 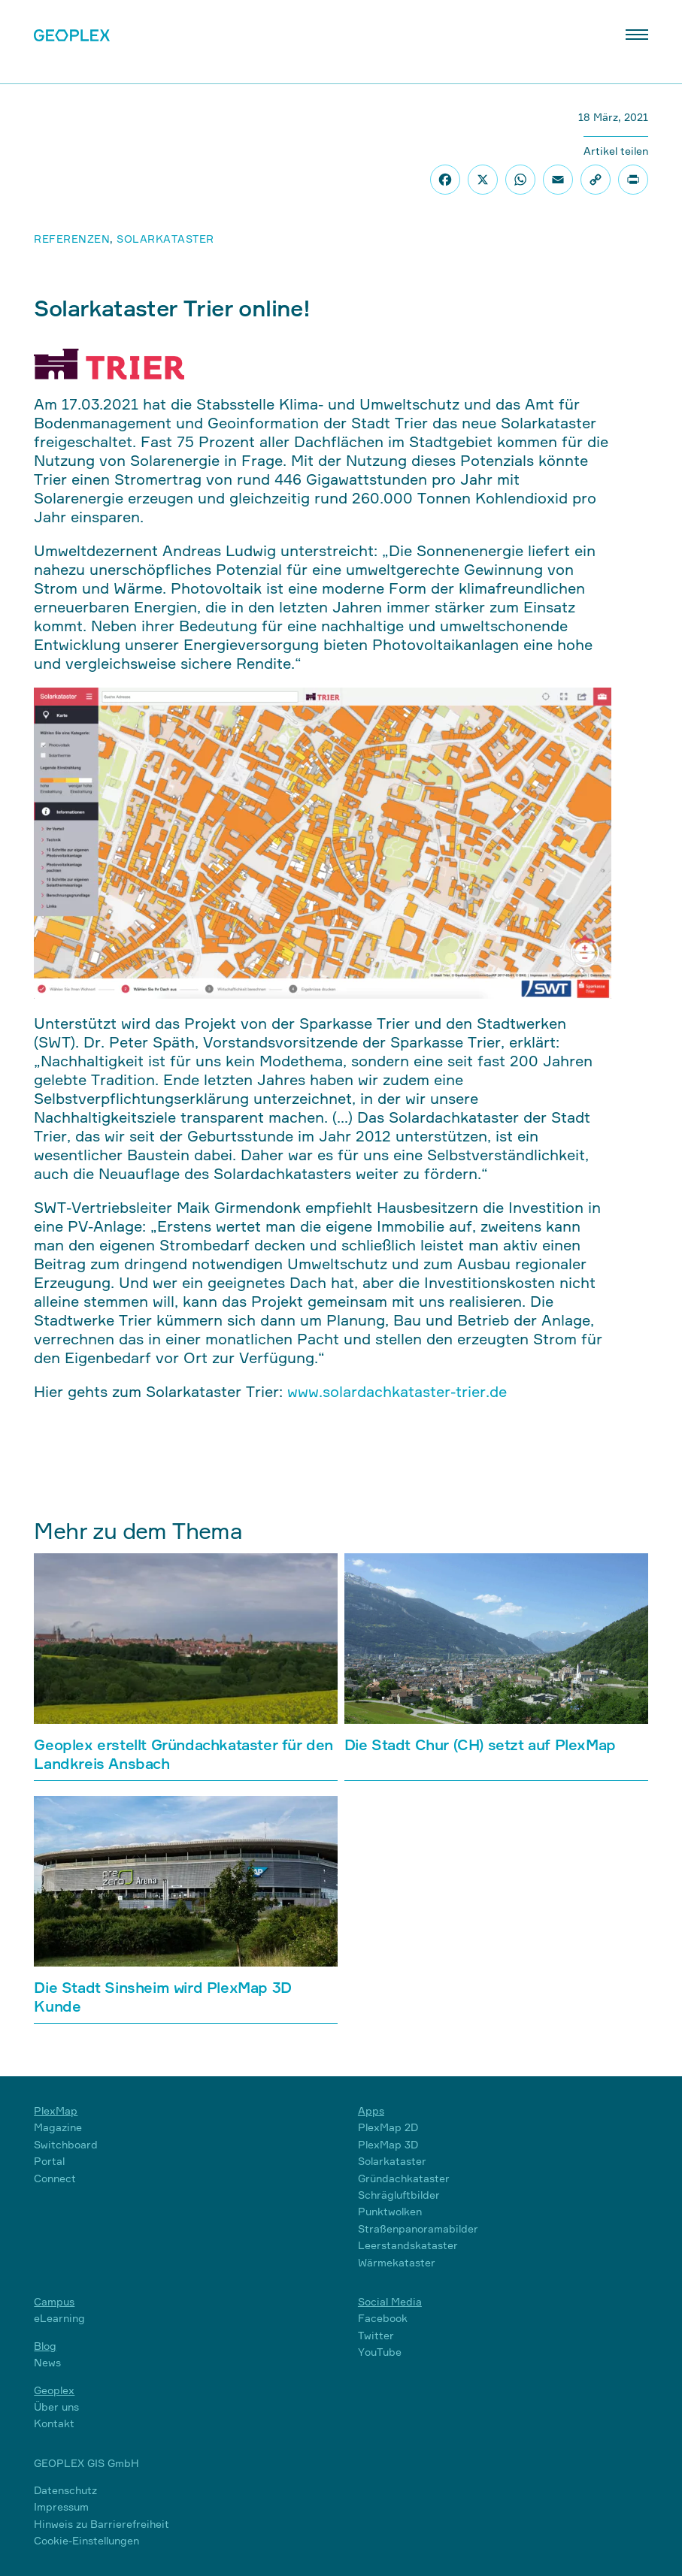 I want to click on Switchboard, so click(x=66, y=2144).